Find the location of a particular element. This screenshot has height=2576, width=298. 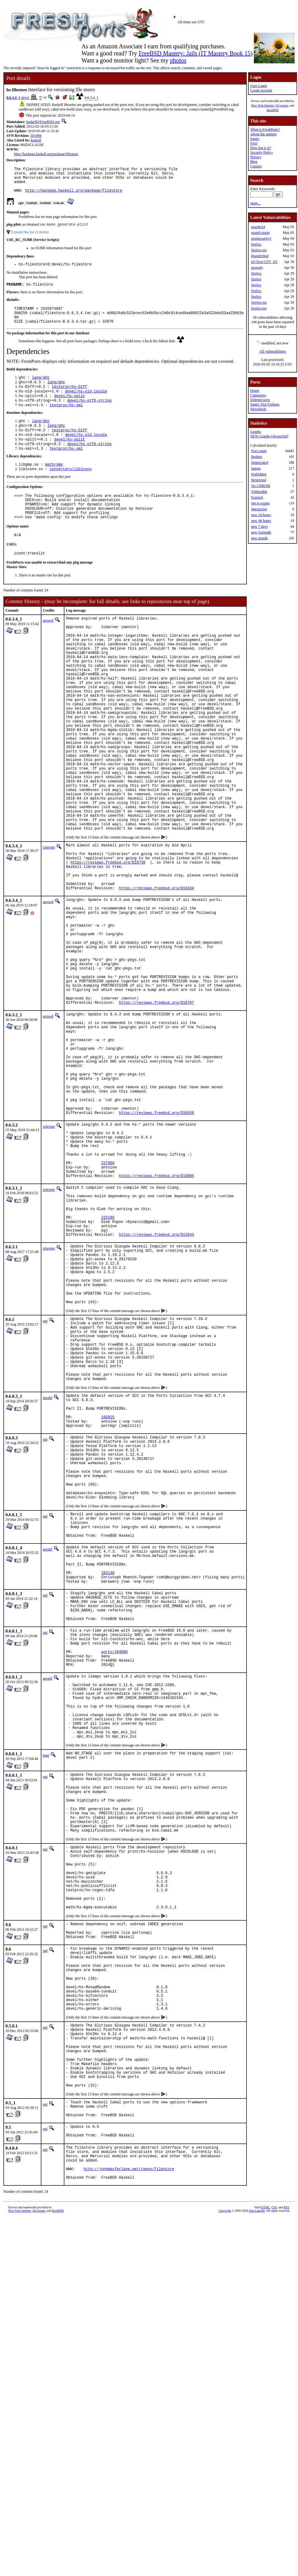

textproc/hs-xml is located at coordinates (66, 420).